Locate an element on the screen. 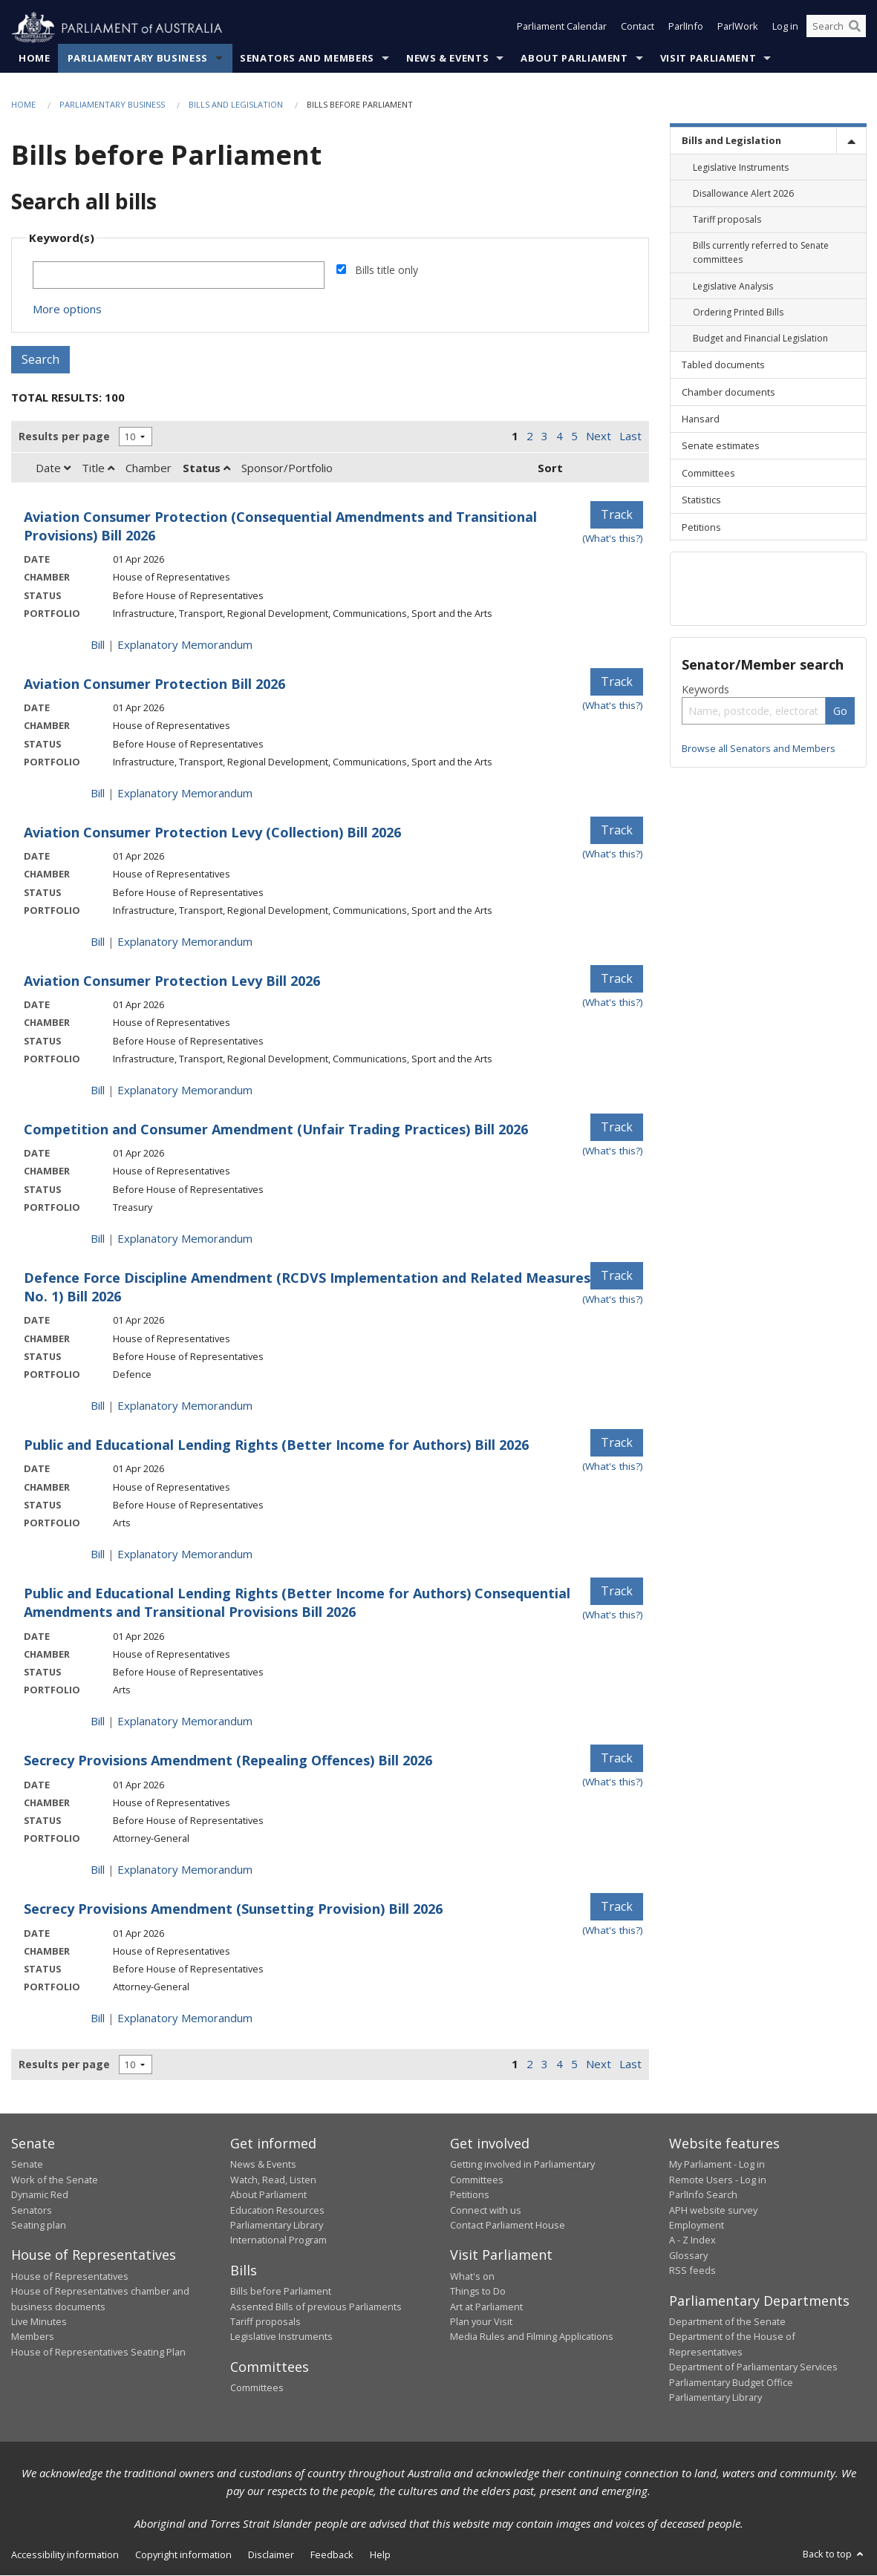 The height and width of the screenshot is (2576, 877). Feedback [link] is located at coordinates (331, 2555).